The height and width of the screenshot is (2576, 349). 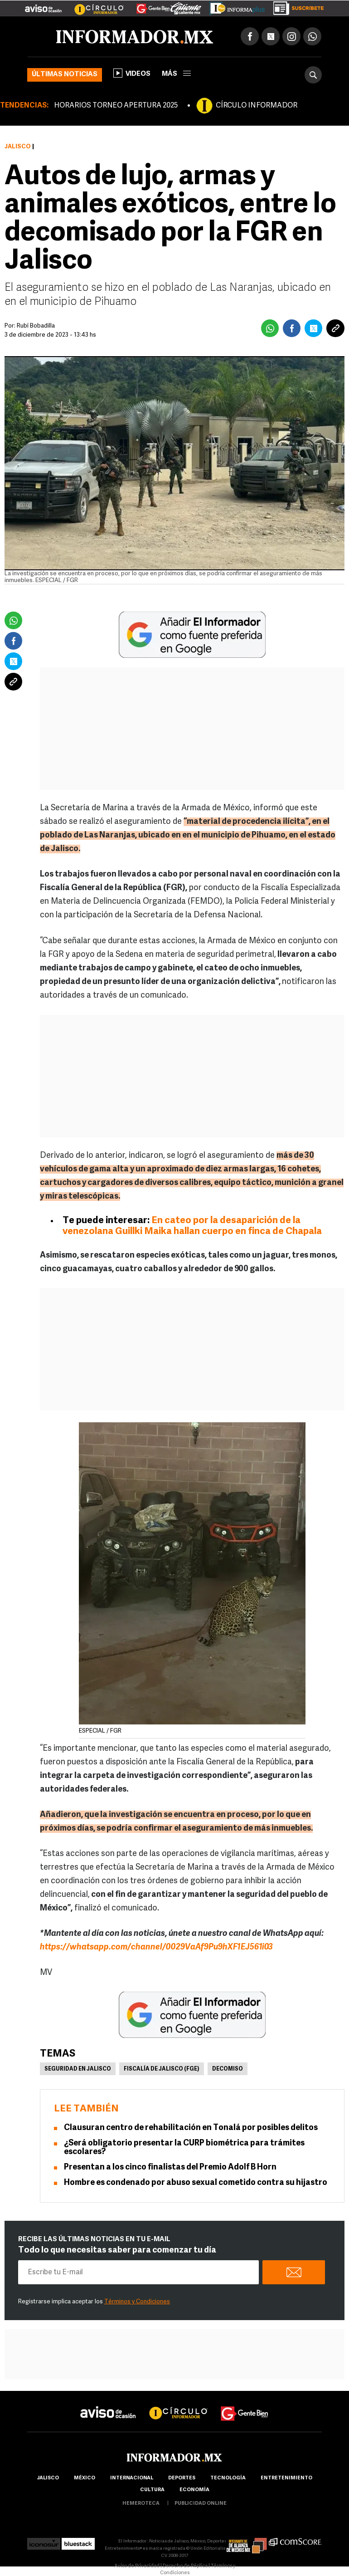 What do you see at coordinates (36, 326) in the screenshot?
I see `Rubí Bobadilla` at bounding box center [36, 326].